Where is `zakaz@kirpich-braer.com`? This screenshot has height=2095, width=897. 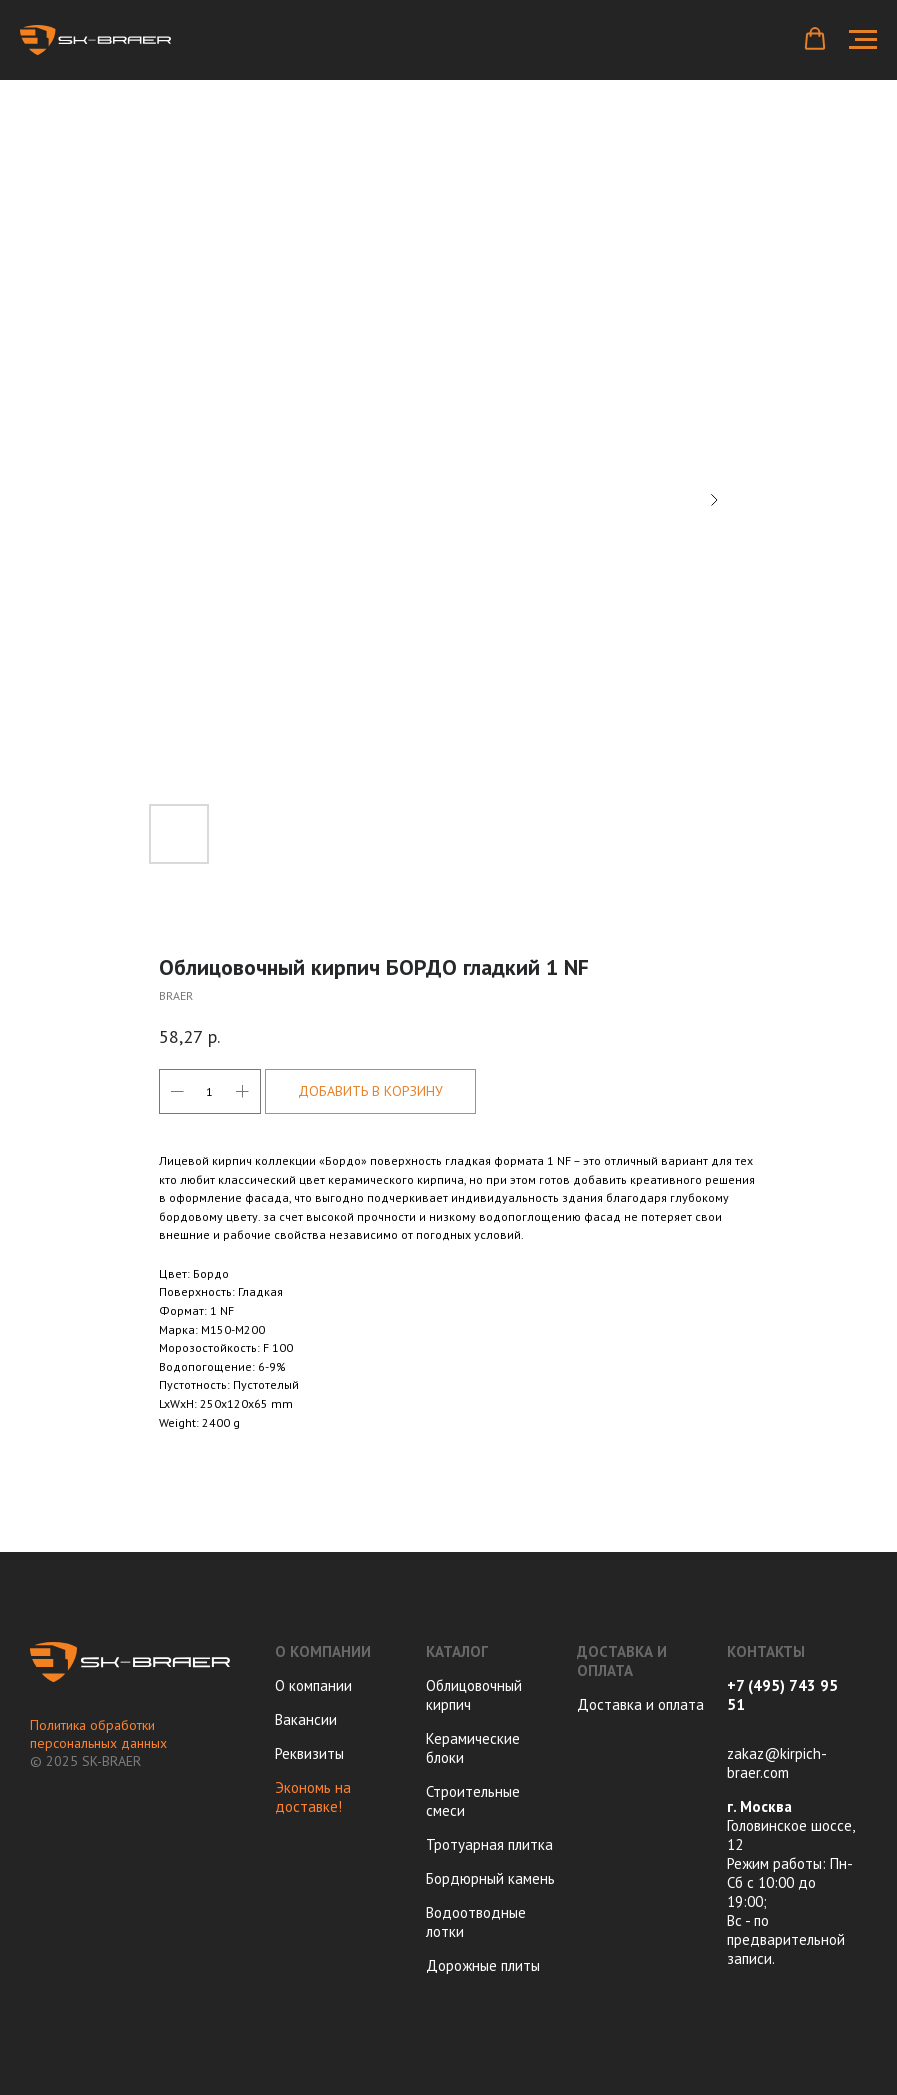 zakaz@kirpich-braer.com is located at coordinates (777, 1763).